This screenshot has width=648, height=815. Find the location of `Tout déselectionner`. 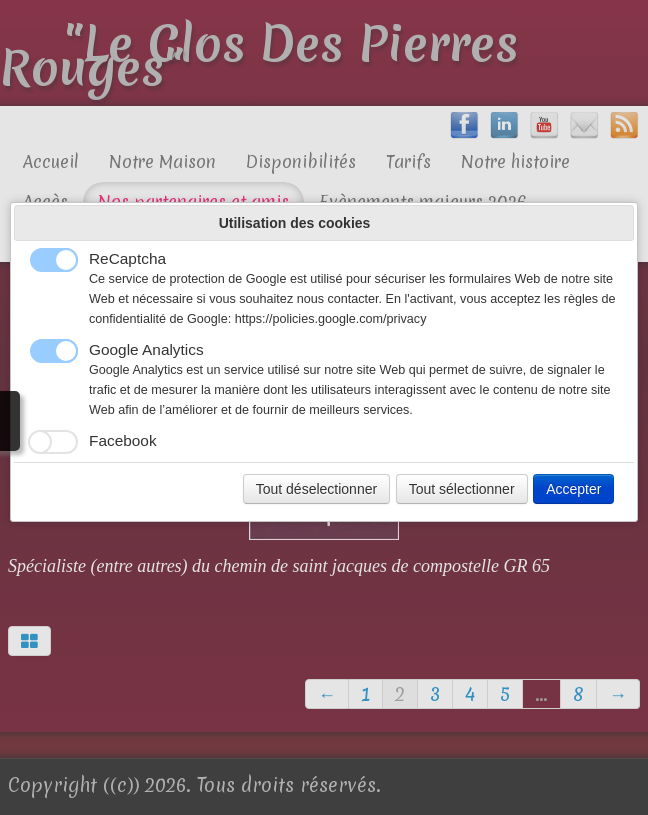

Tout déselectionner is located at coordinates (316, 489).